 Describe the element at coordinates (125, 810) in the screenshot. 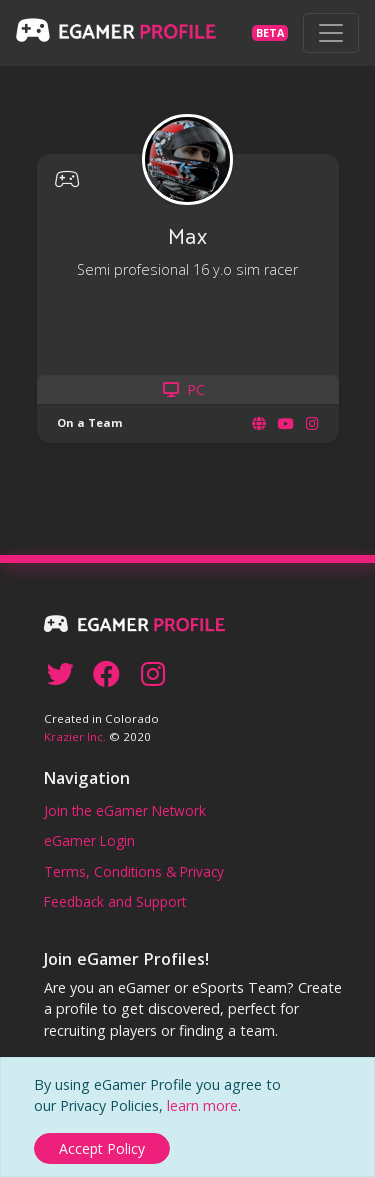

I see `Join the eGamer Network` at that location.